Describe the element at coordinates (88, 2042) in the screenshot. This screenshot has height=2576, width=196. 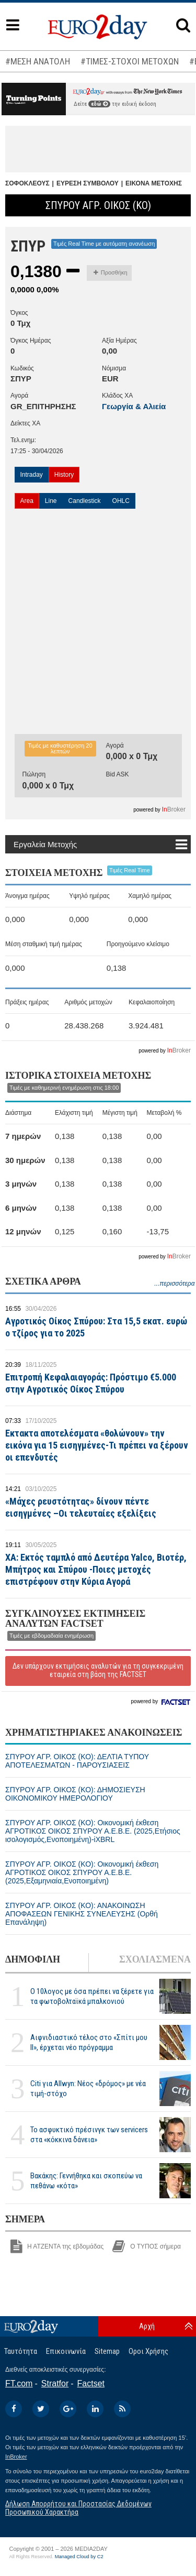
I see `Αιφνιδιαστικό τέλος στο «Σπίτι μου ΙΙ», έρχεται νέο πρόγραμμα` at that location.